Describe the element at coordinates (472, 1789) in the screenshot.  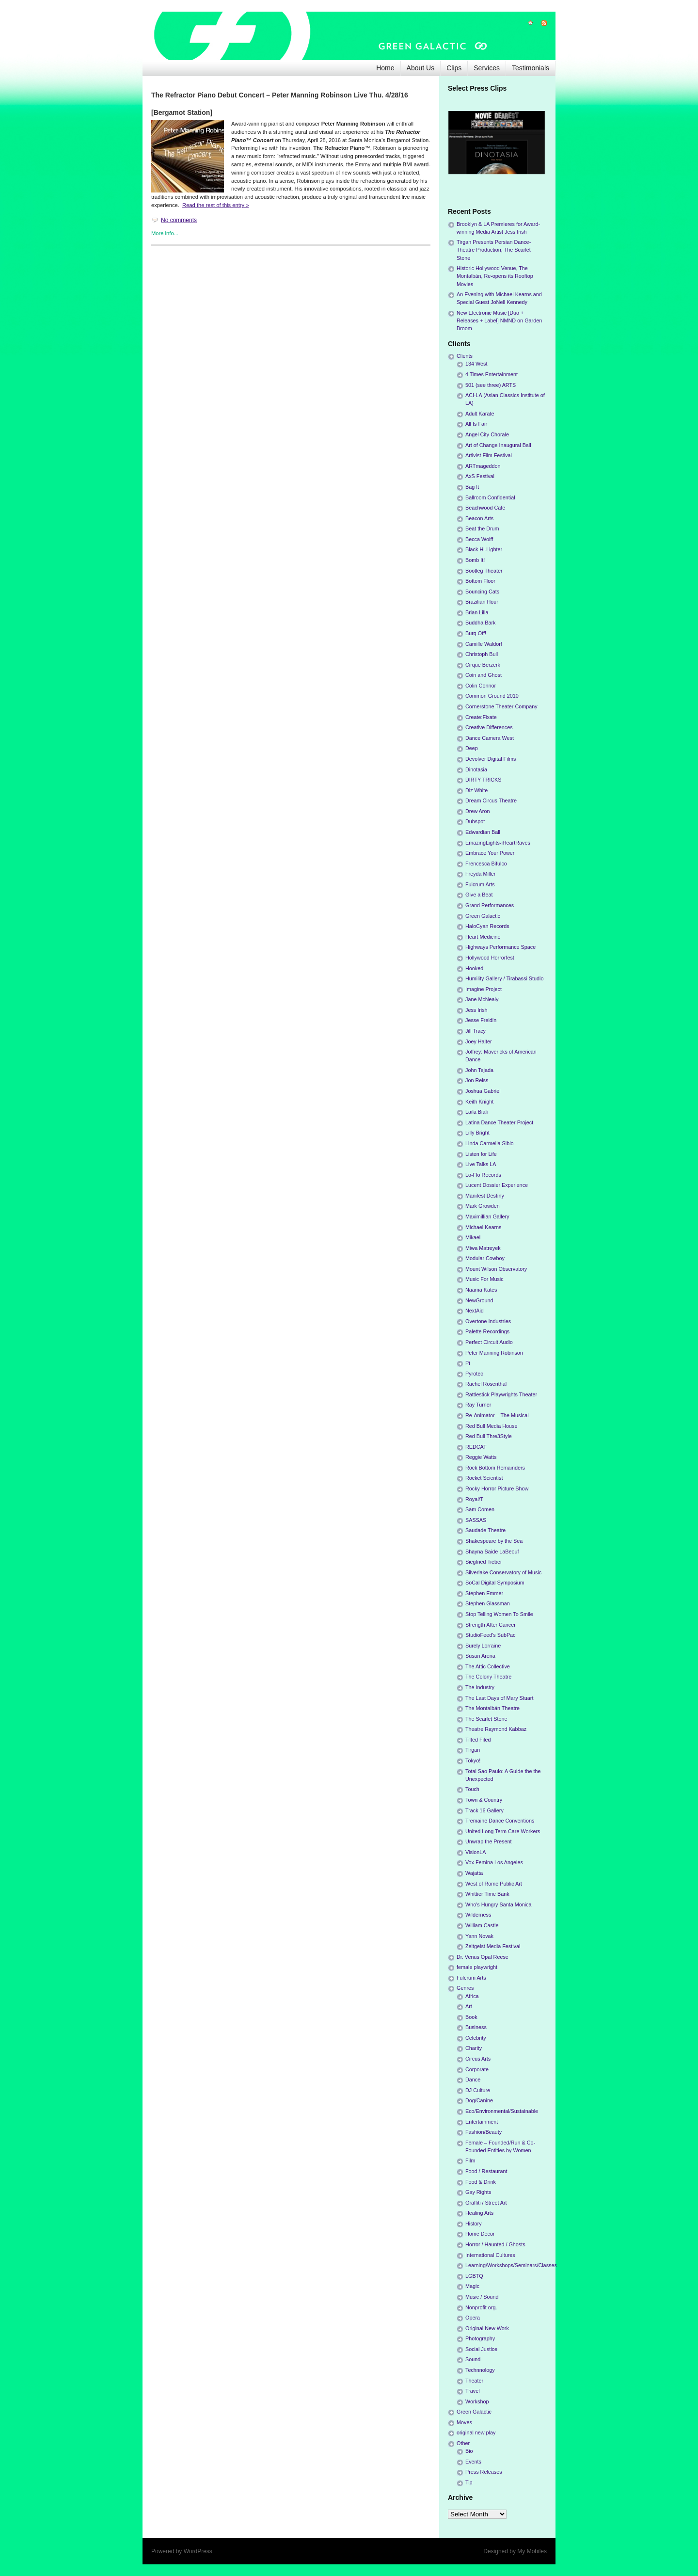
I see `Touch` at that location.